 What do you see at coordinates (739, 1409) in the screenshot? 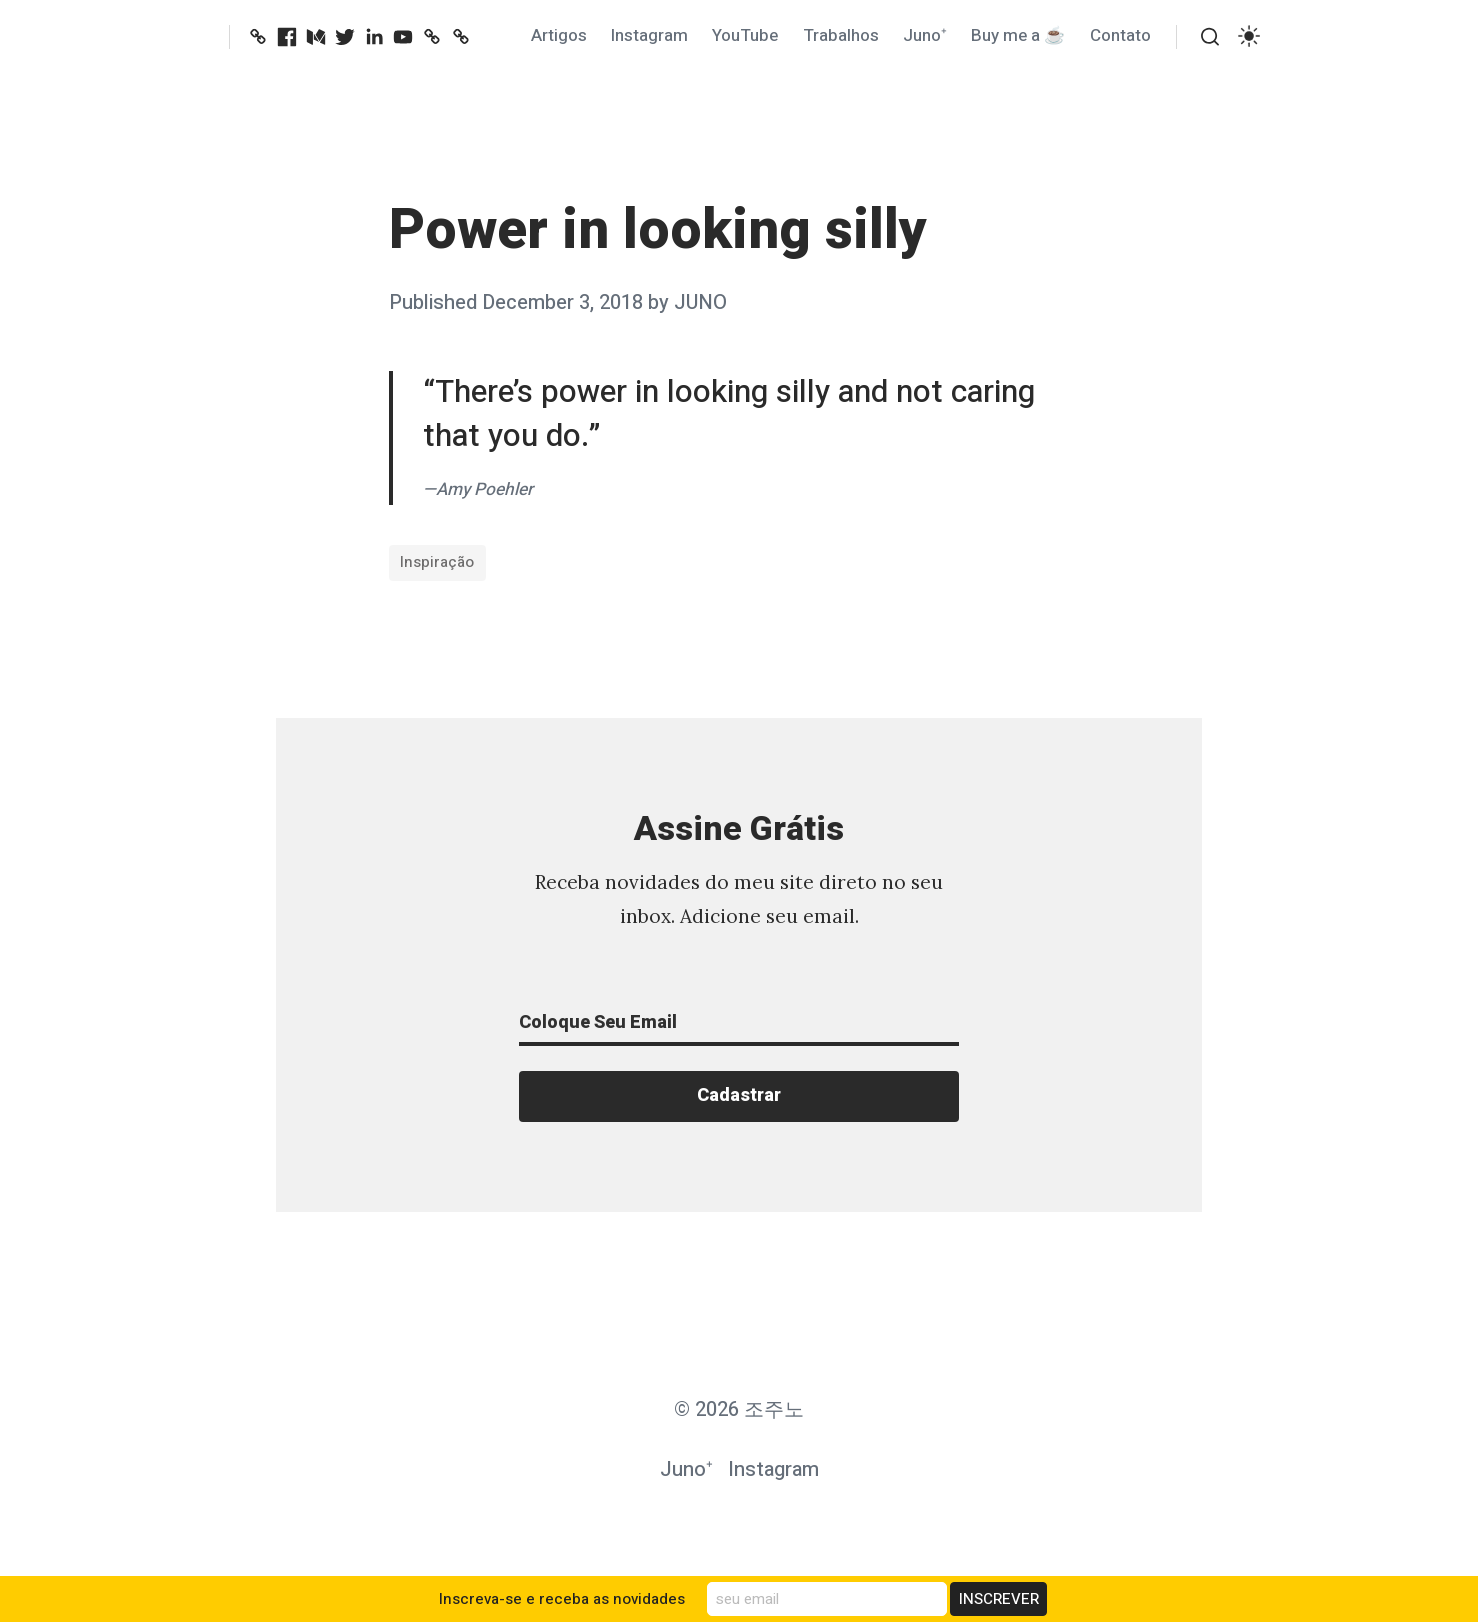
I see `© 2026 조주노` at bounding box center [739, 1409].